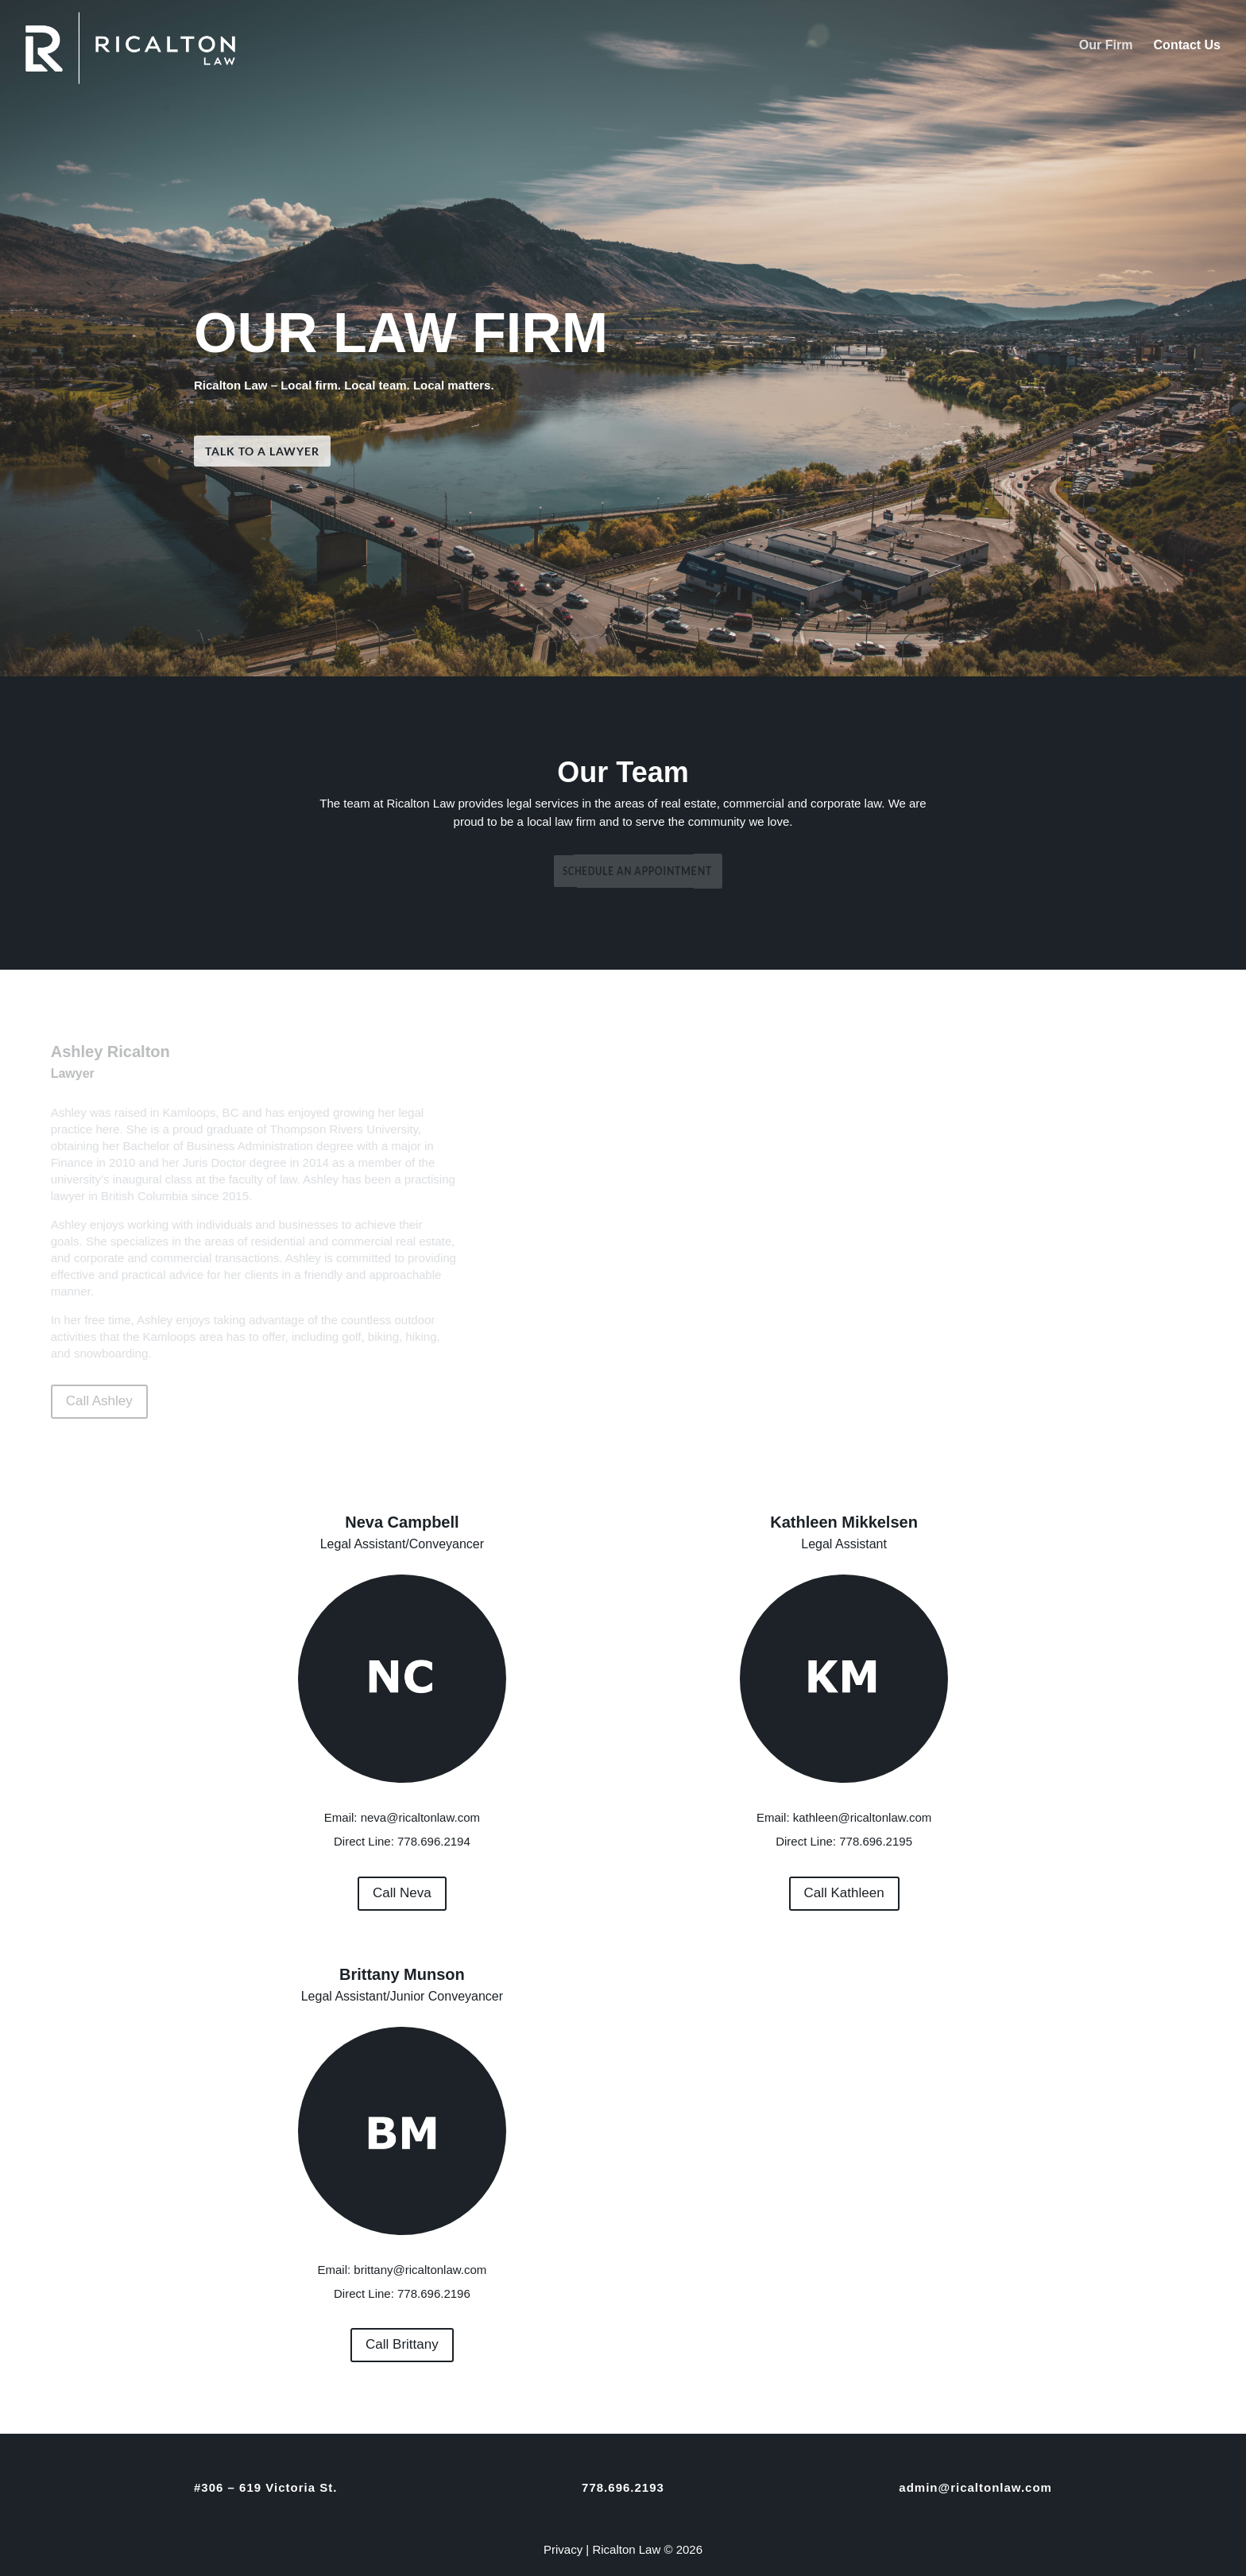 The image size is (1246, 2576). What do you see at coordinates (862, 1817) in the screenshot?
I see `kathleen@ricaltonlaw.com` at bounding box center [862, 1817].